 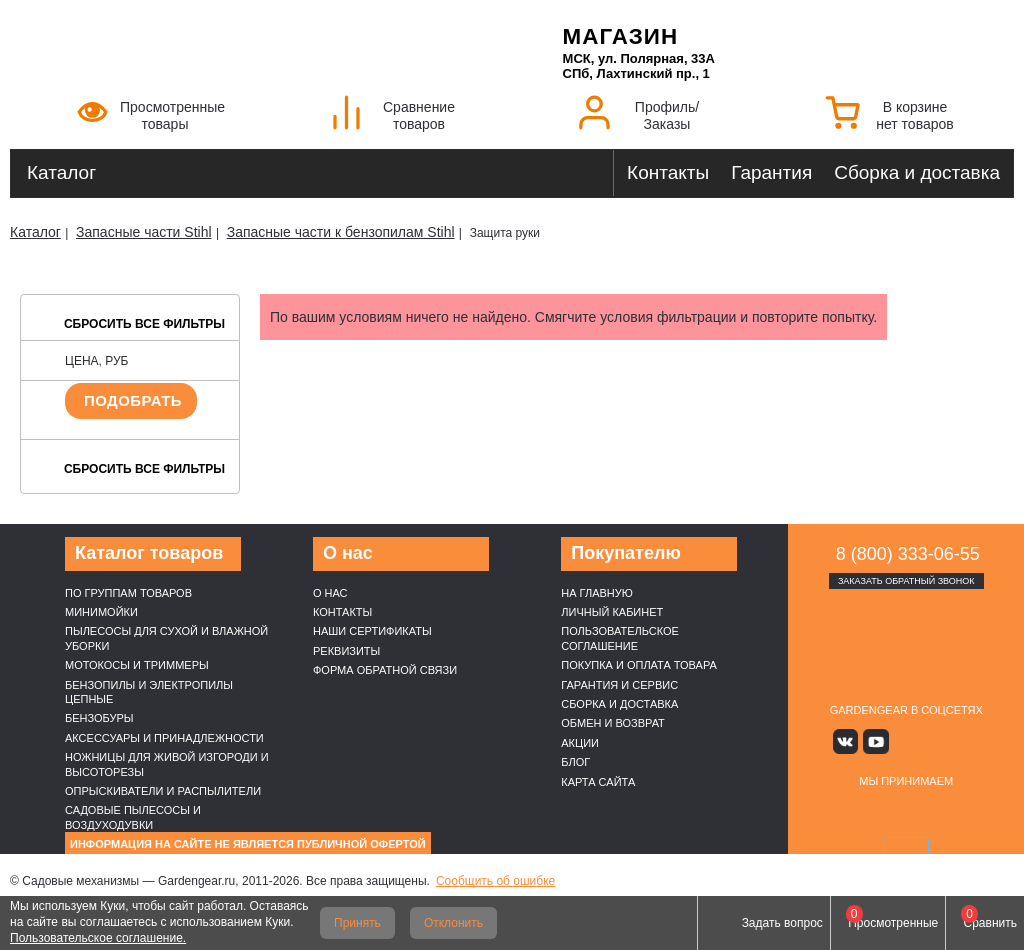 What do you see at coordinates (248, 844) in the screenshot?
I see `Информация на сайте не является публичной офертой` at bounding box center [248, 844].